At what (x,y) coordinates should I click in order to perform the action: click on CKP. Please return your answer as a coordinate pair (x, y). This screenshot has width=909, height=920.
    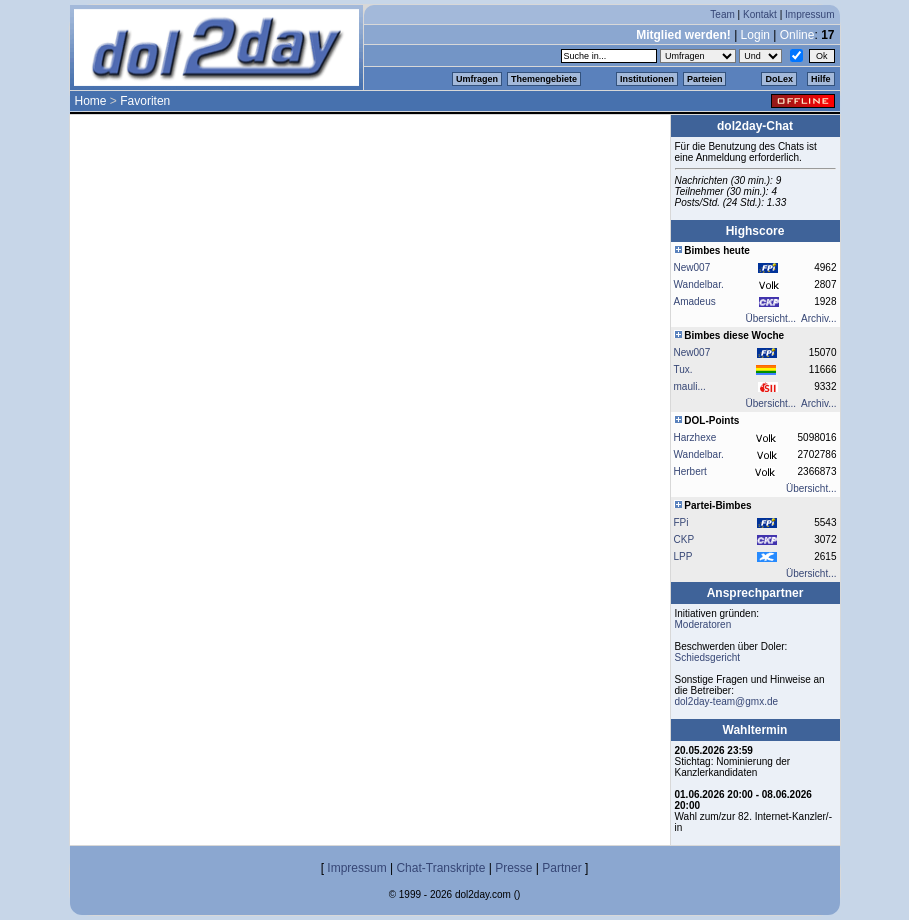
    Looking at the image, I should click on (684, 539).